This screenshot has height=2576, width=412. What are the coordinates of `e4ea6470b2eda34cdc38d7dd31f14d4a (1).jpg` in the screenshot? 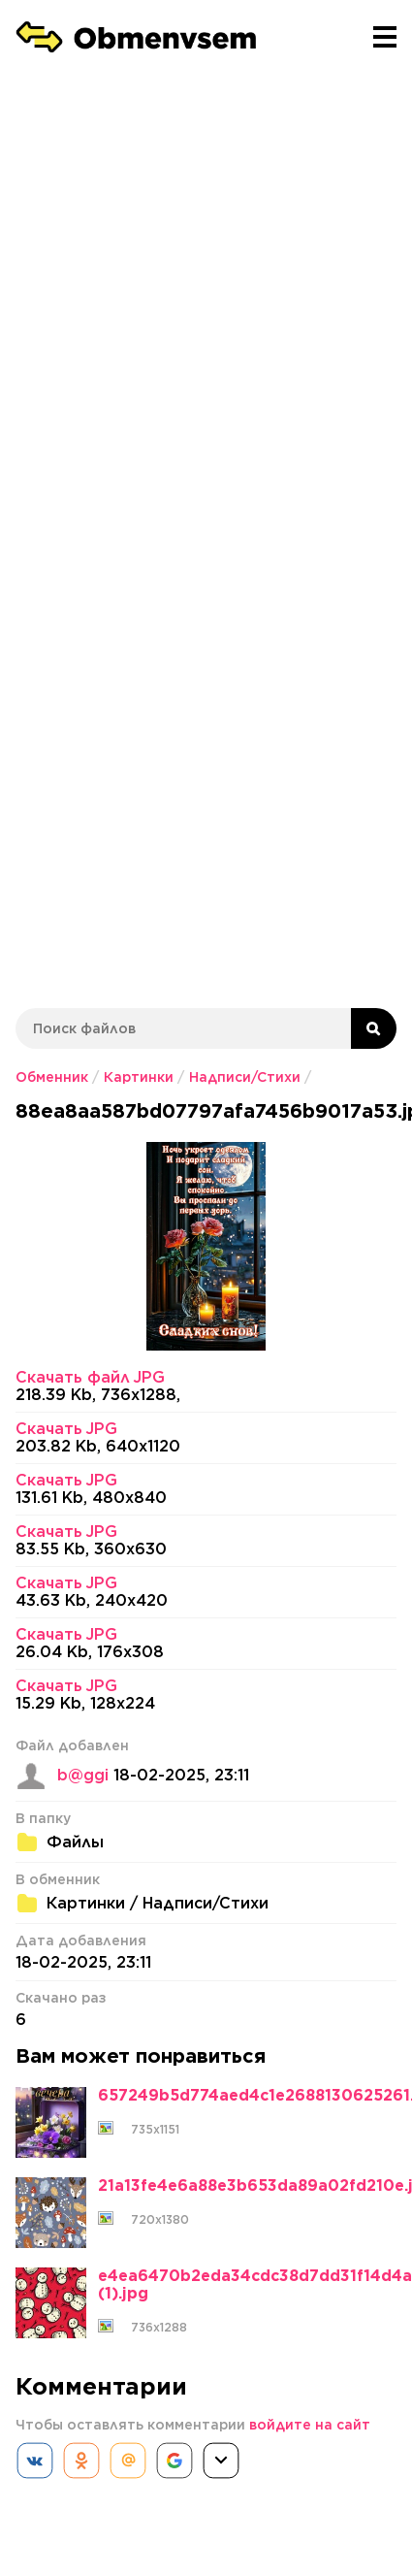 It's located at (255, 2284).